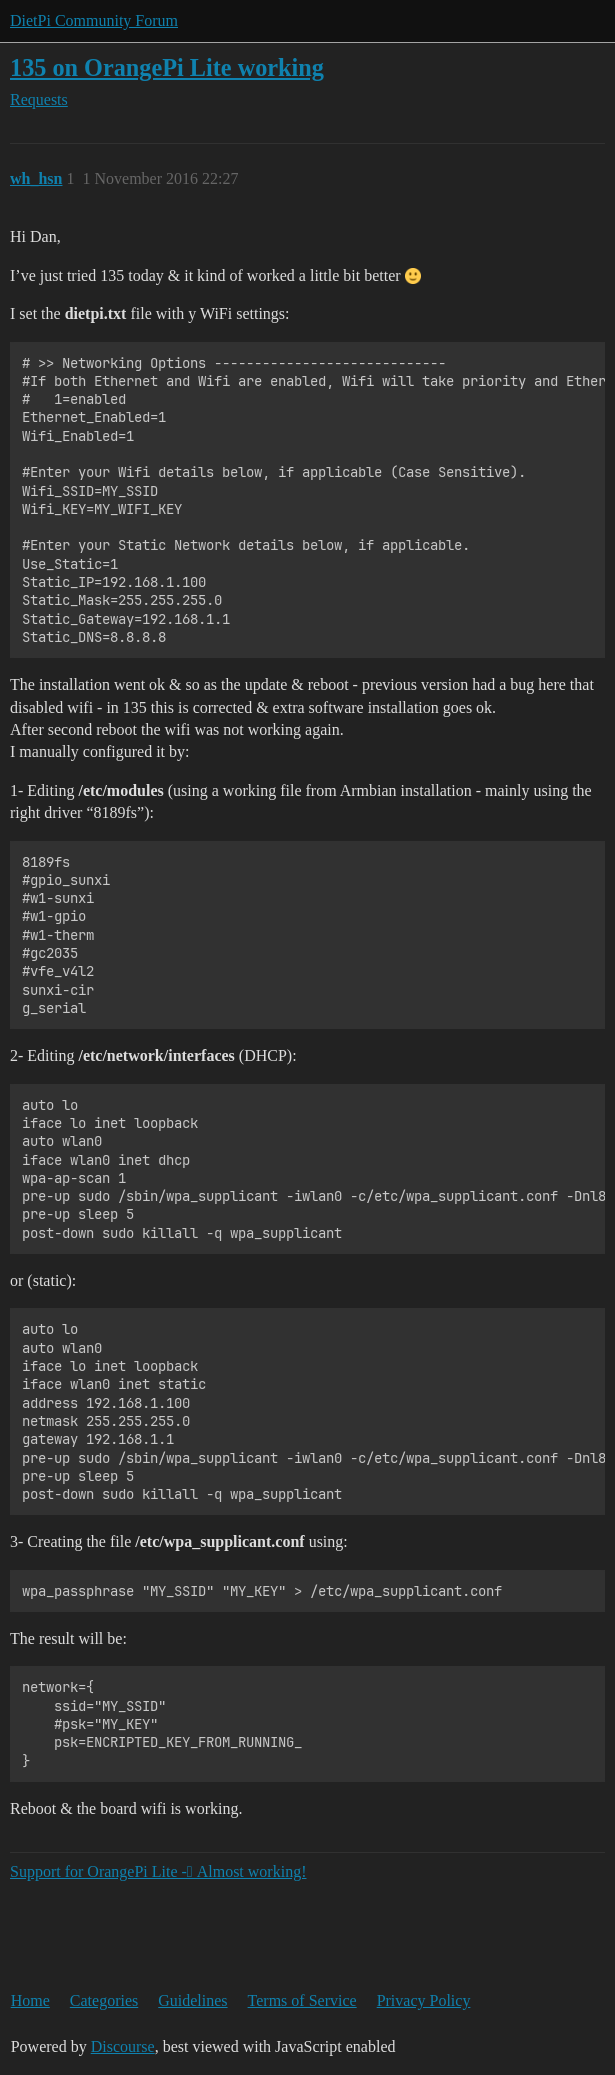 The width and height of the screenshot is (615, 2075). What do you see at coordinates (167, 67) in the screenshot?
I see `135 on OrangePi Lite working` at bounding box center [167, 67].